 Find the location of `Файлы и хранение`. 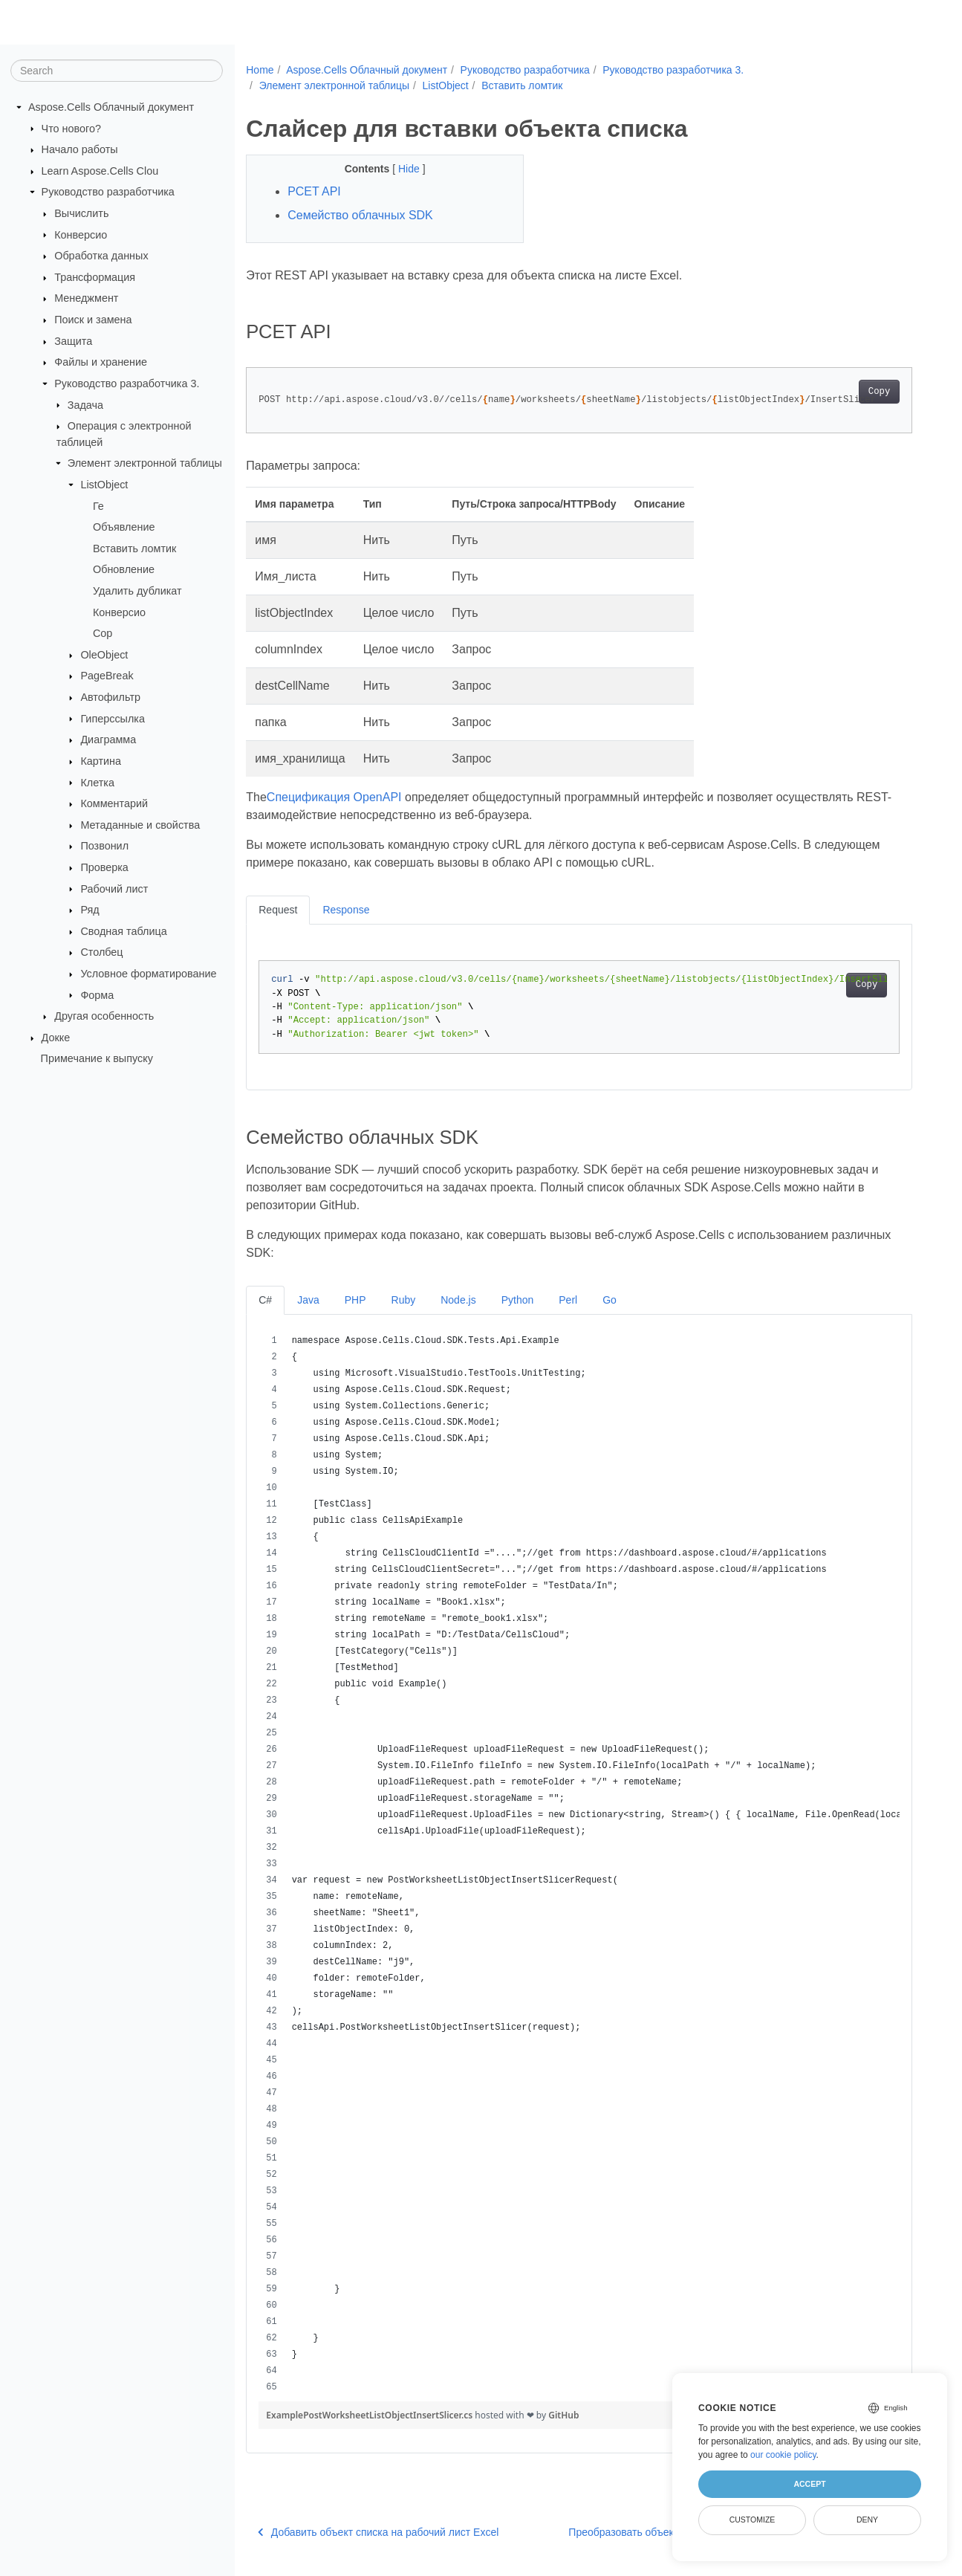

Файлы и хранение is located at coordinates (100, 362).